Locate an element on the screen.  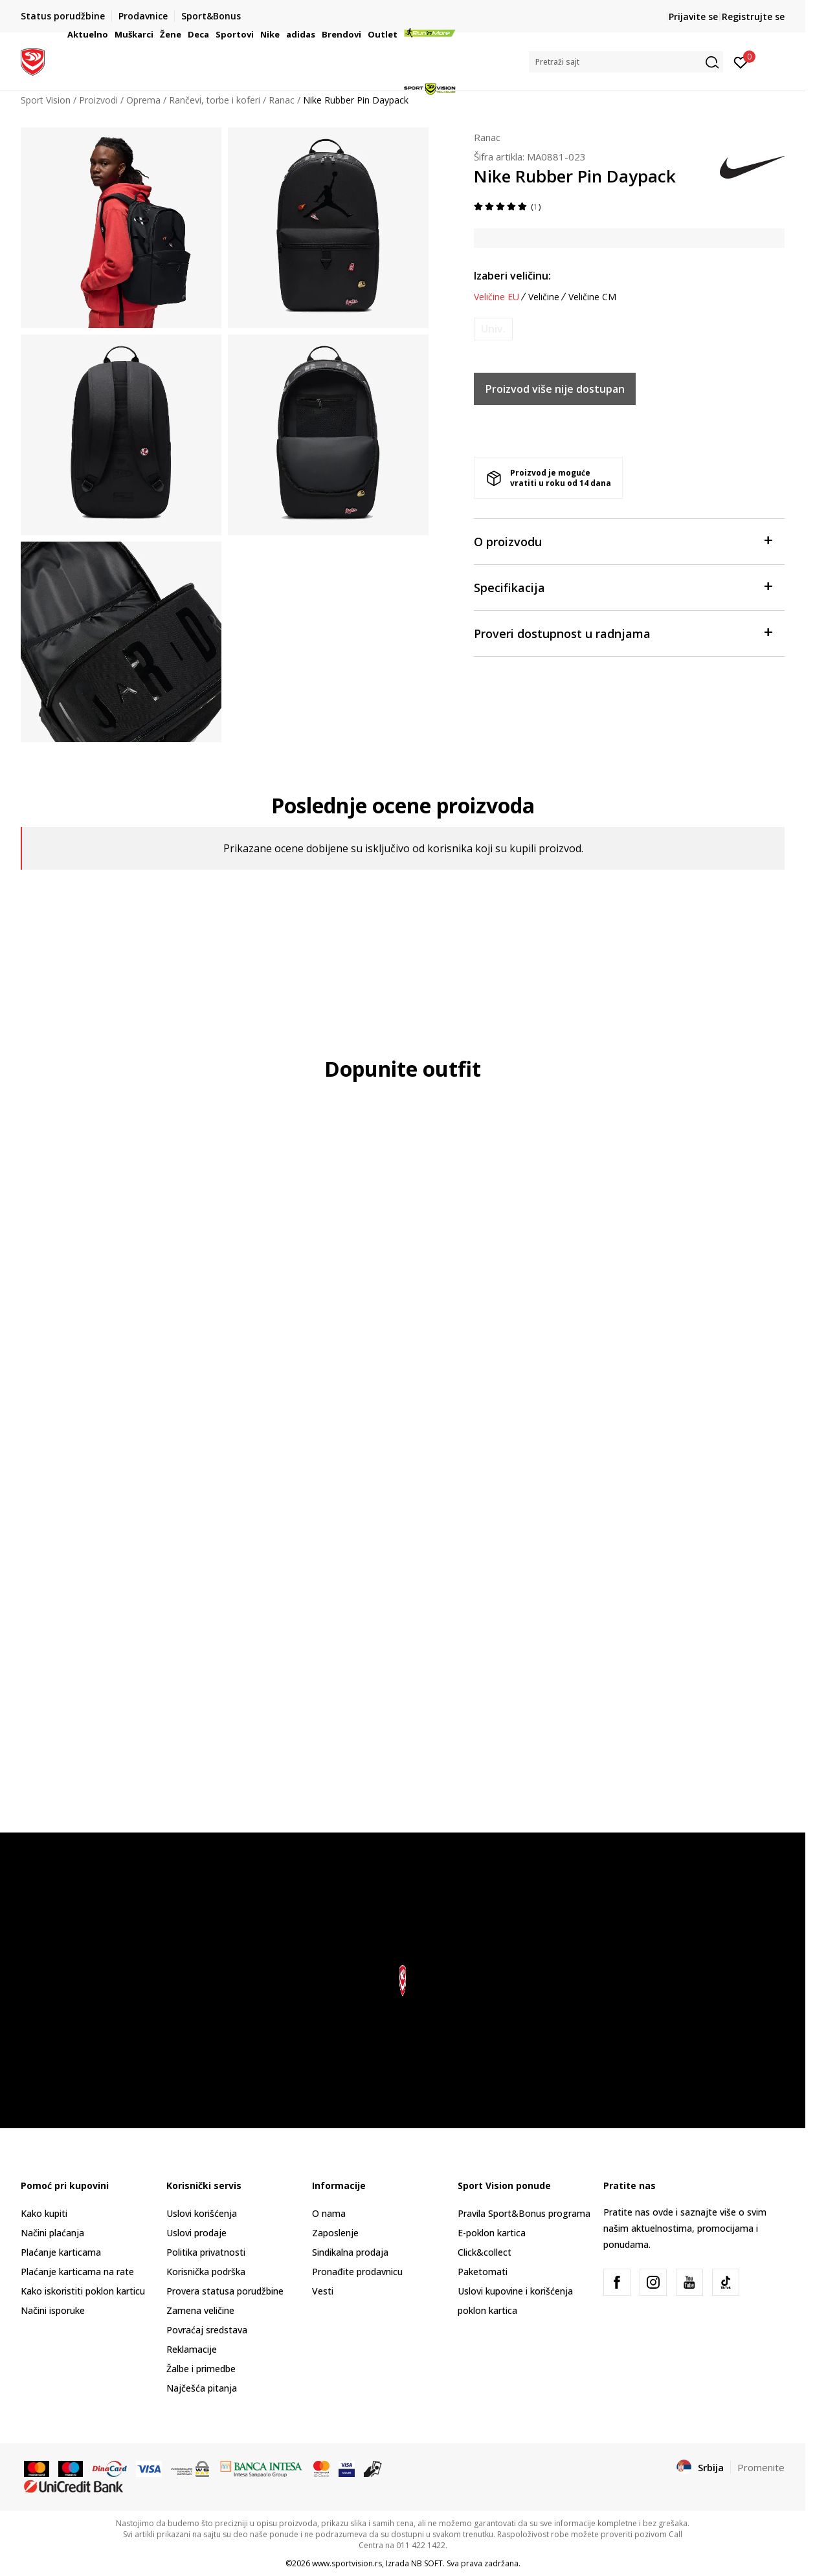
Izaberi veličinu: is located at coordinates (512, 275).